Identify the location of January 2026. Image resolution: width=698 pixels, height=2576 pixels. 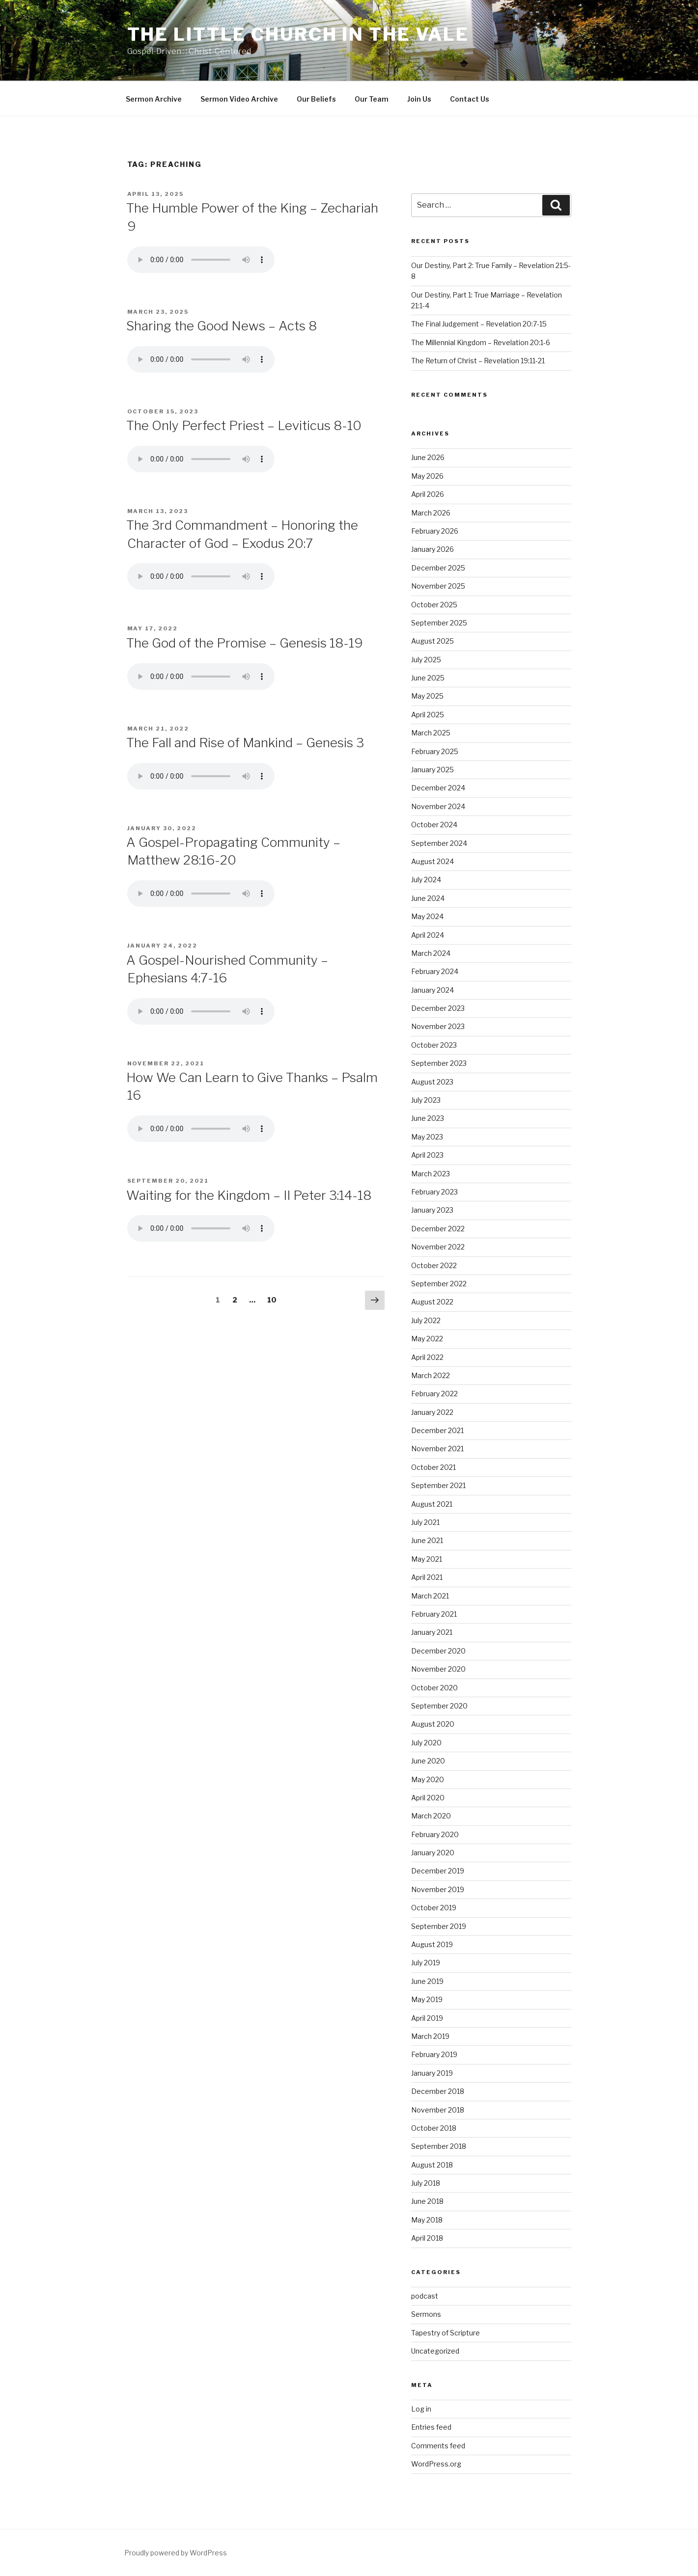
(432, 549).